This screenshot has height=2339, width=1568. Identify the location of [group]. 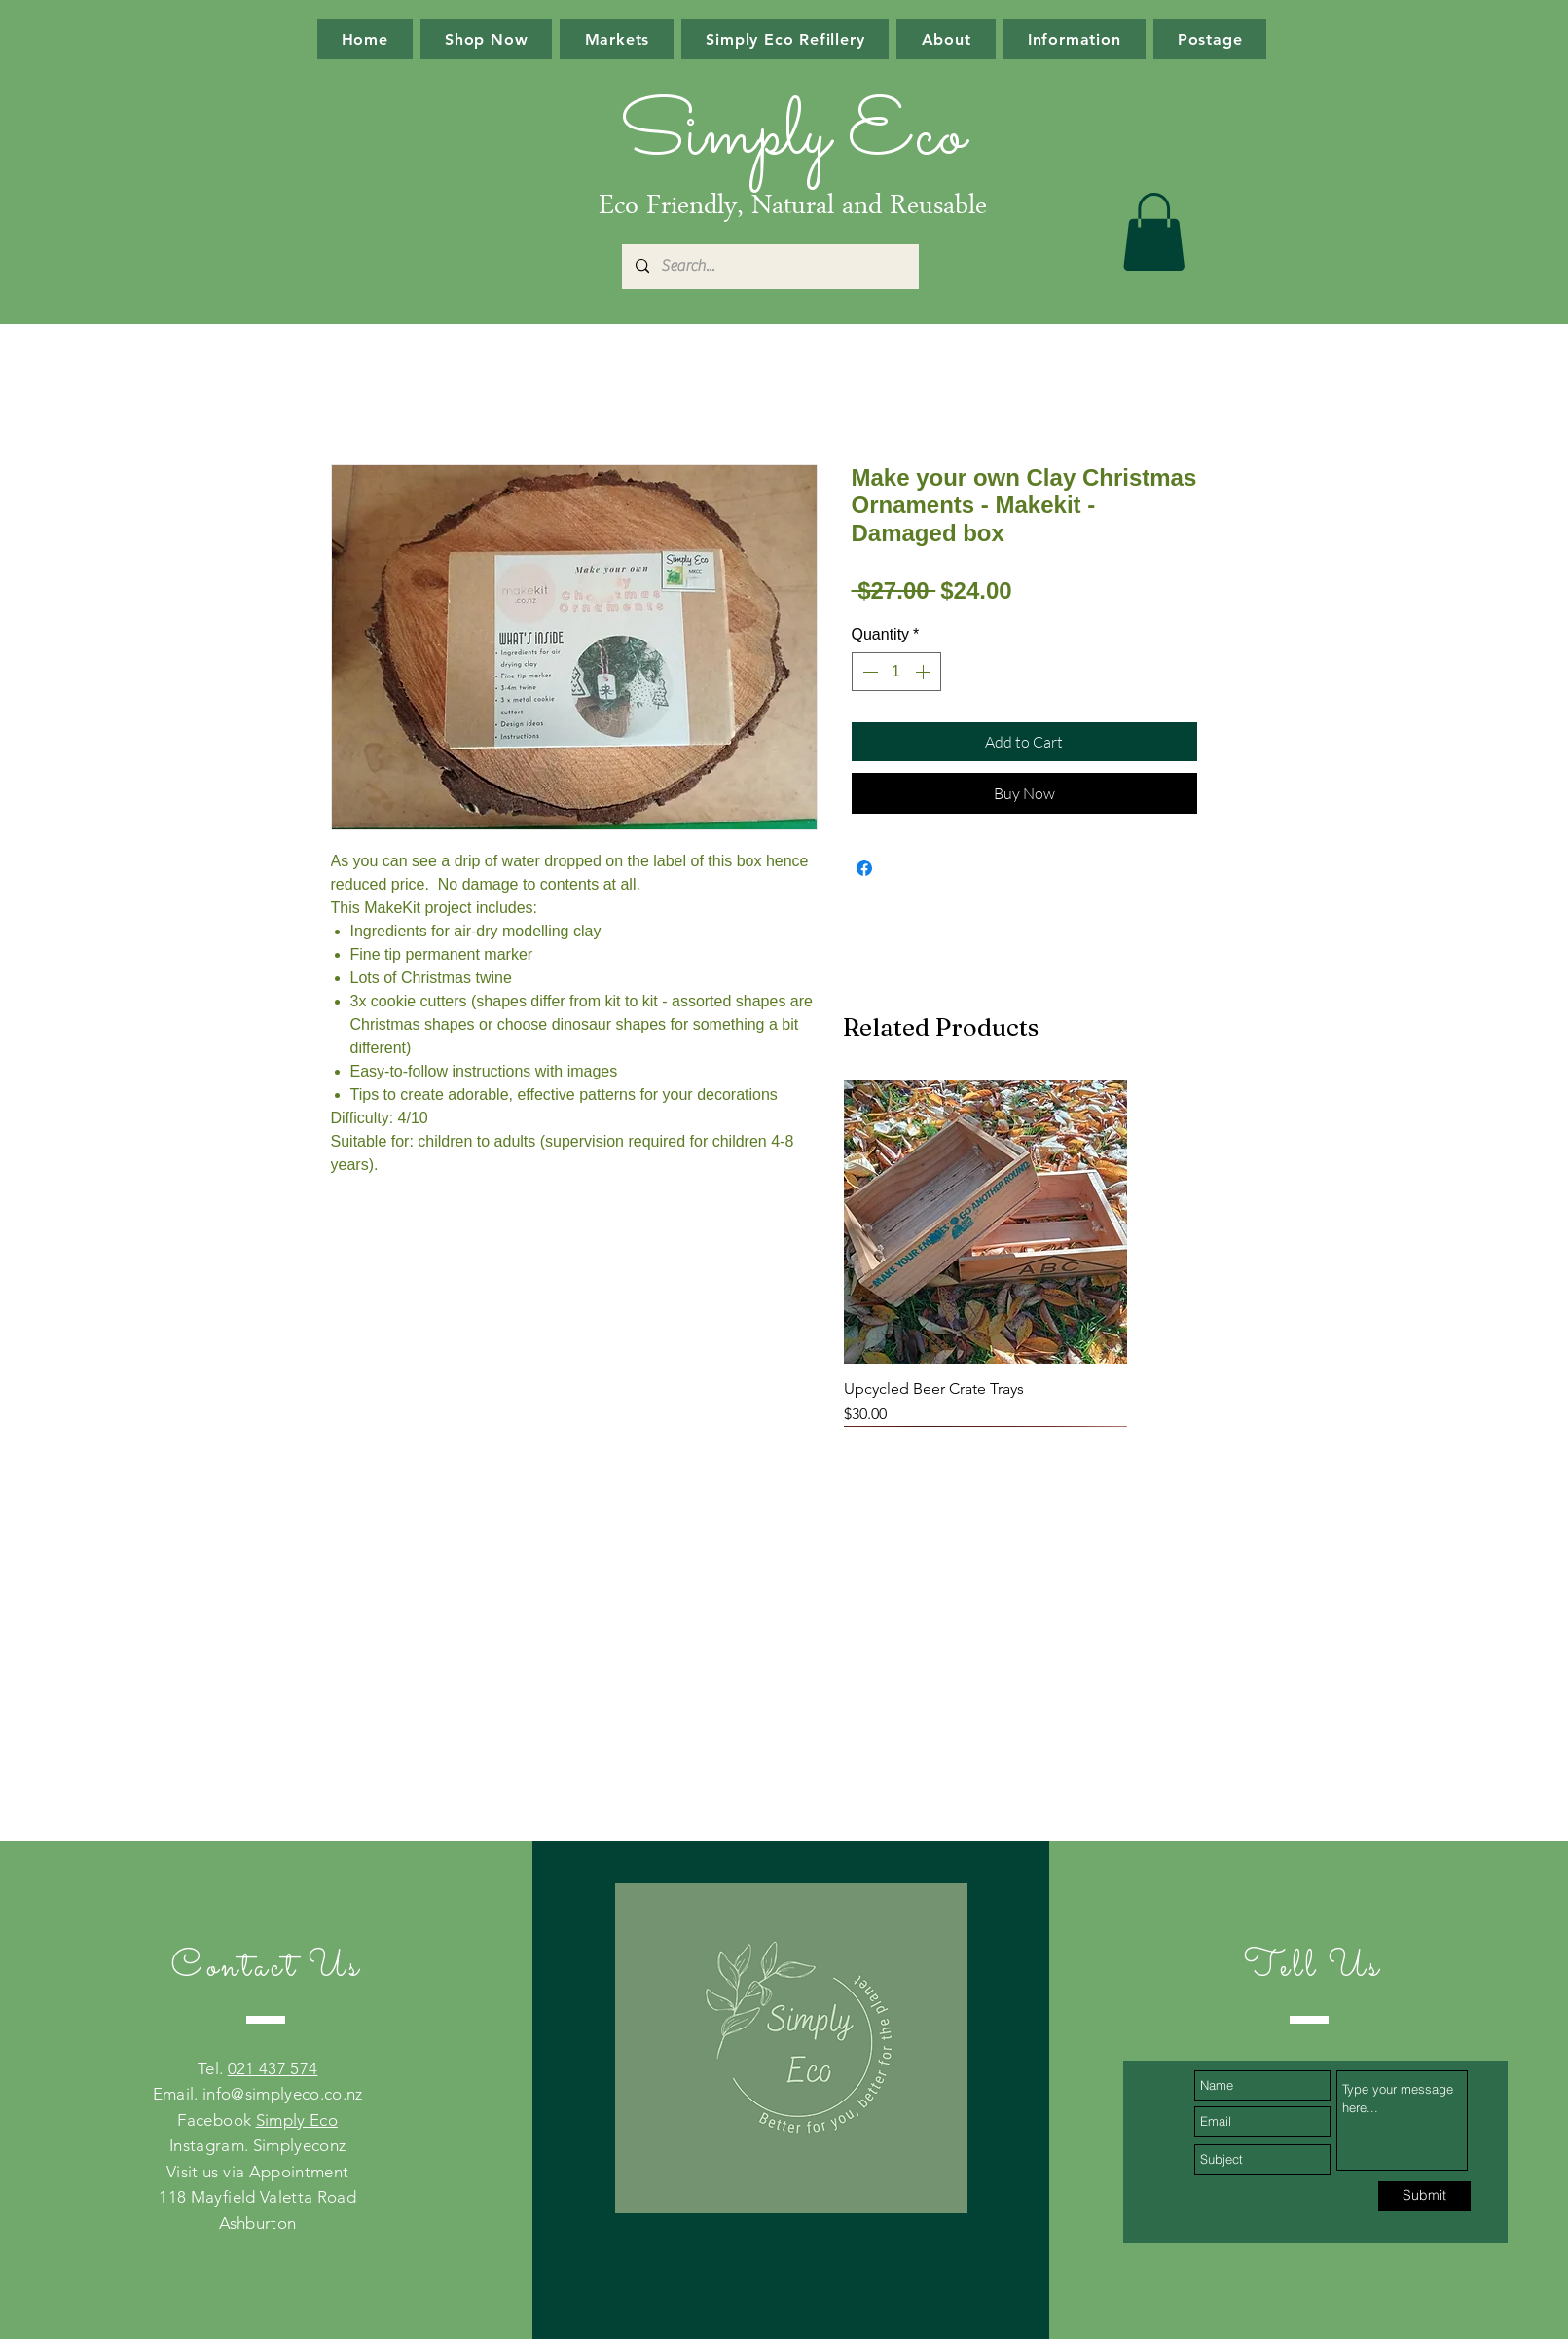
(985, 1253).